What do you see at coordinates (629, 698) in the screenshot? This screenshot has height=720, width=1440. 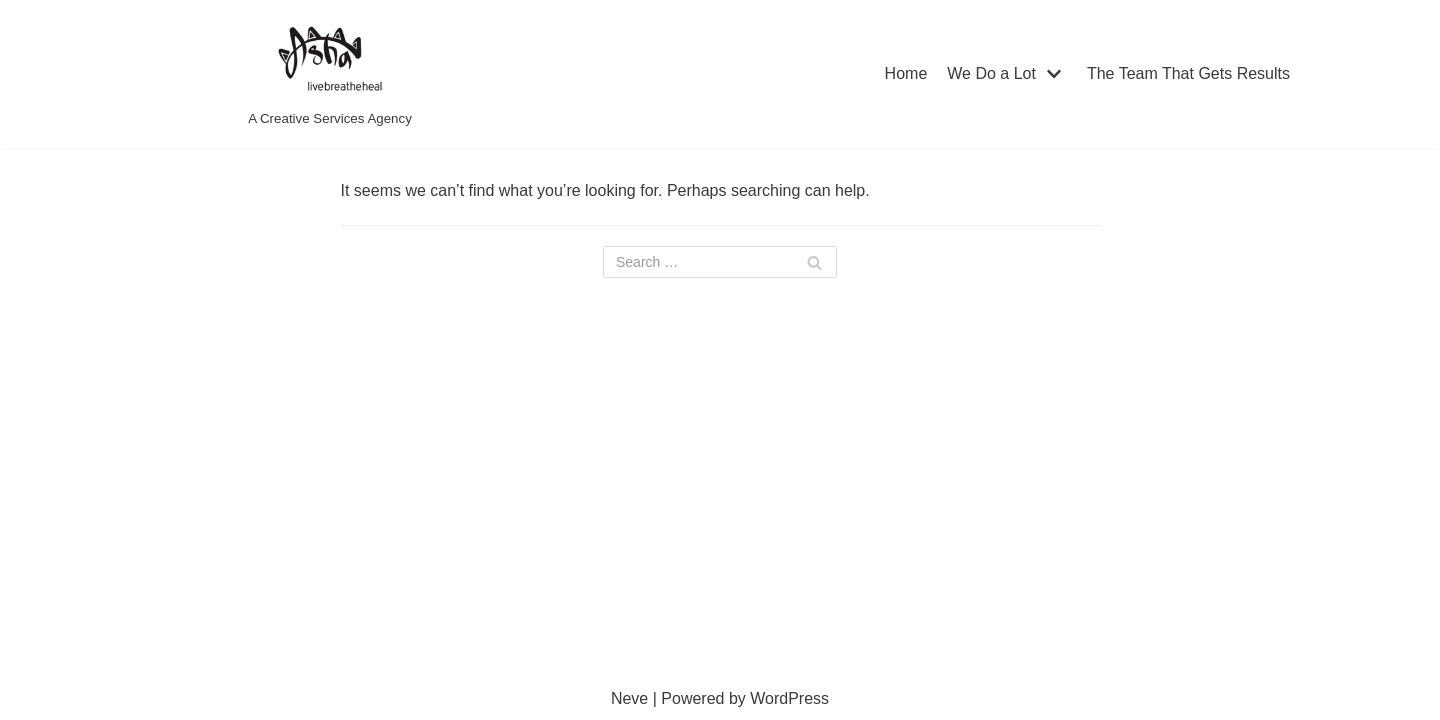 I see `Neve` at bounding box center [629, 698].